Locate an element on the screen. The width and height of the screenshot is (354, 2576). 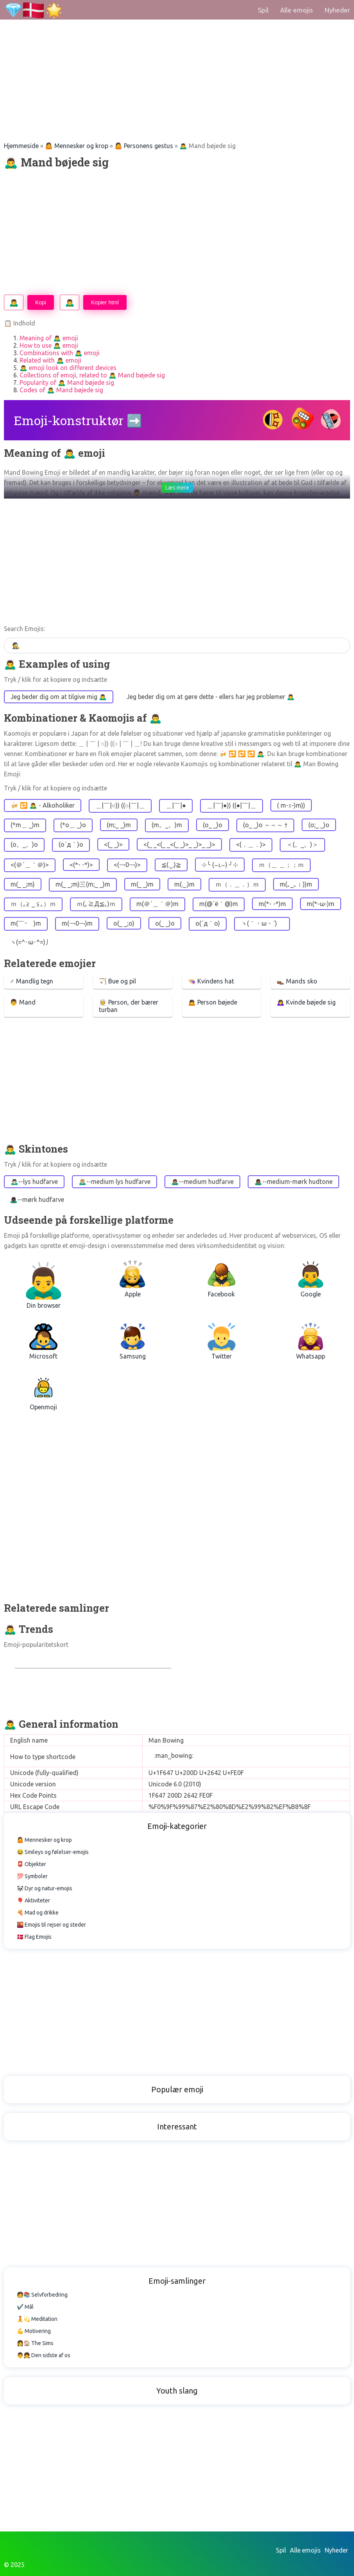
👳 Person, der bærer turban is located at coordinates (128, 1006).